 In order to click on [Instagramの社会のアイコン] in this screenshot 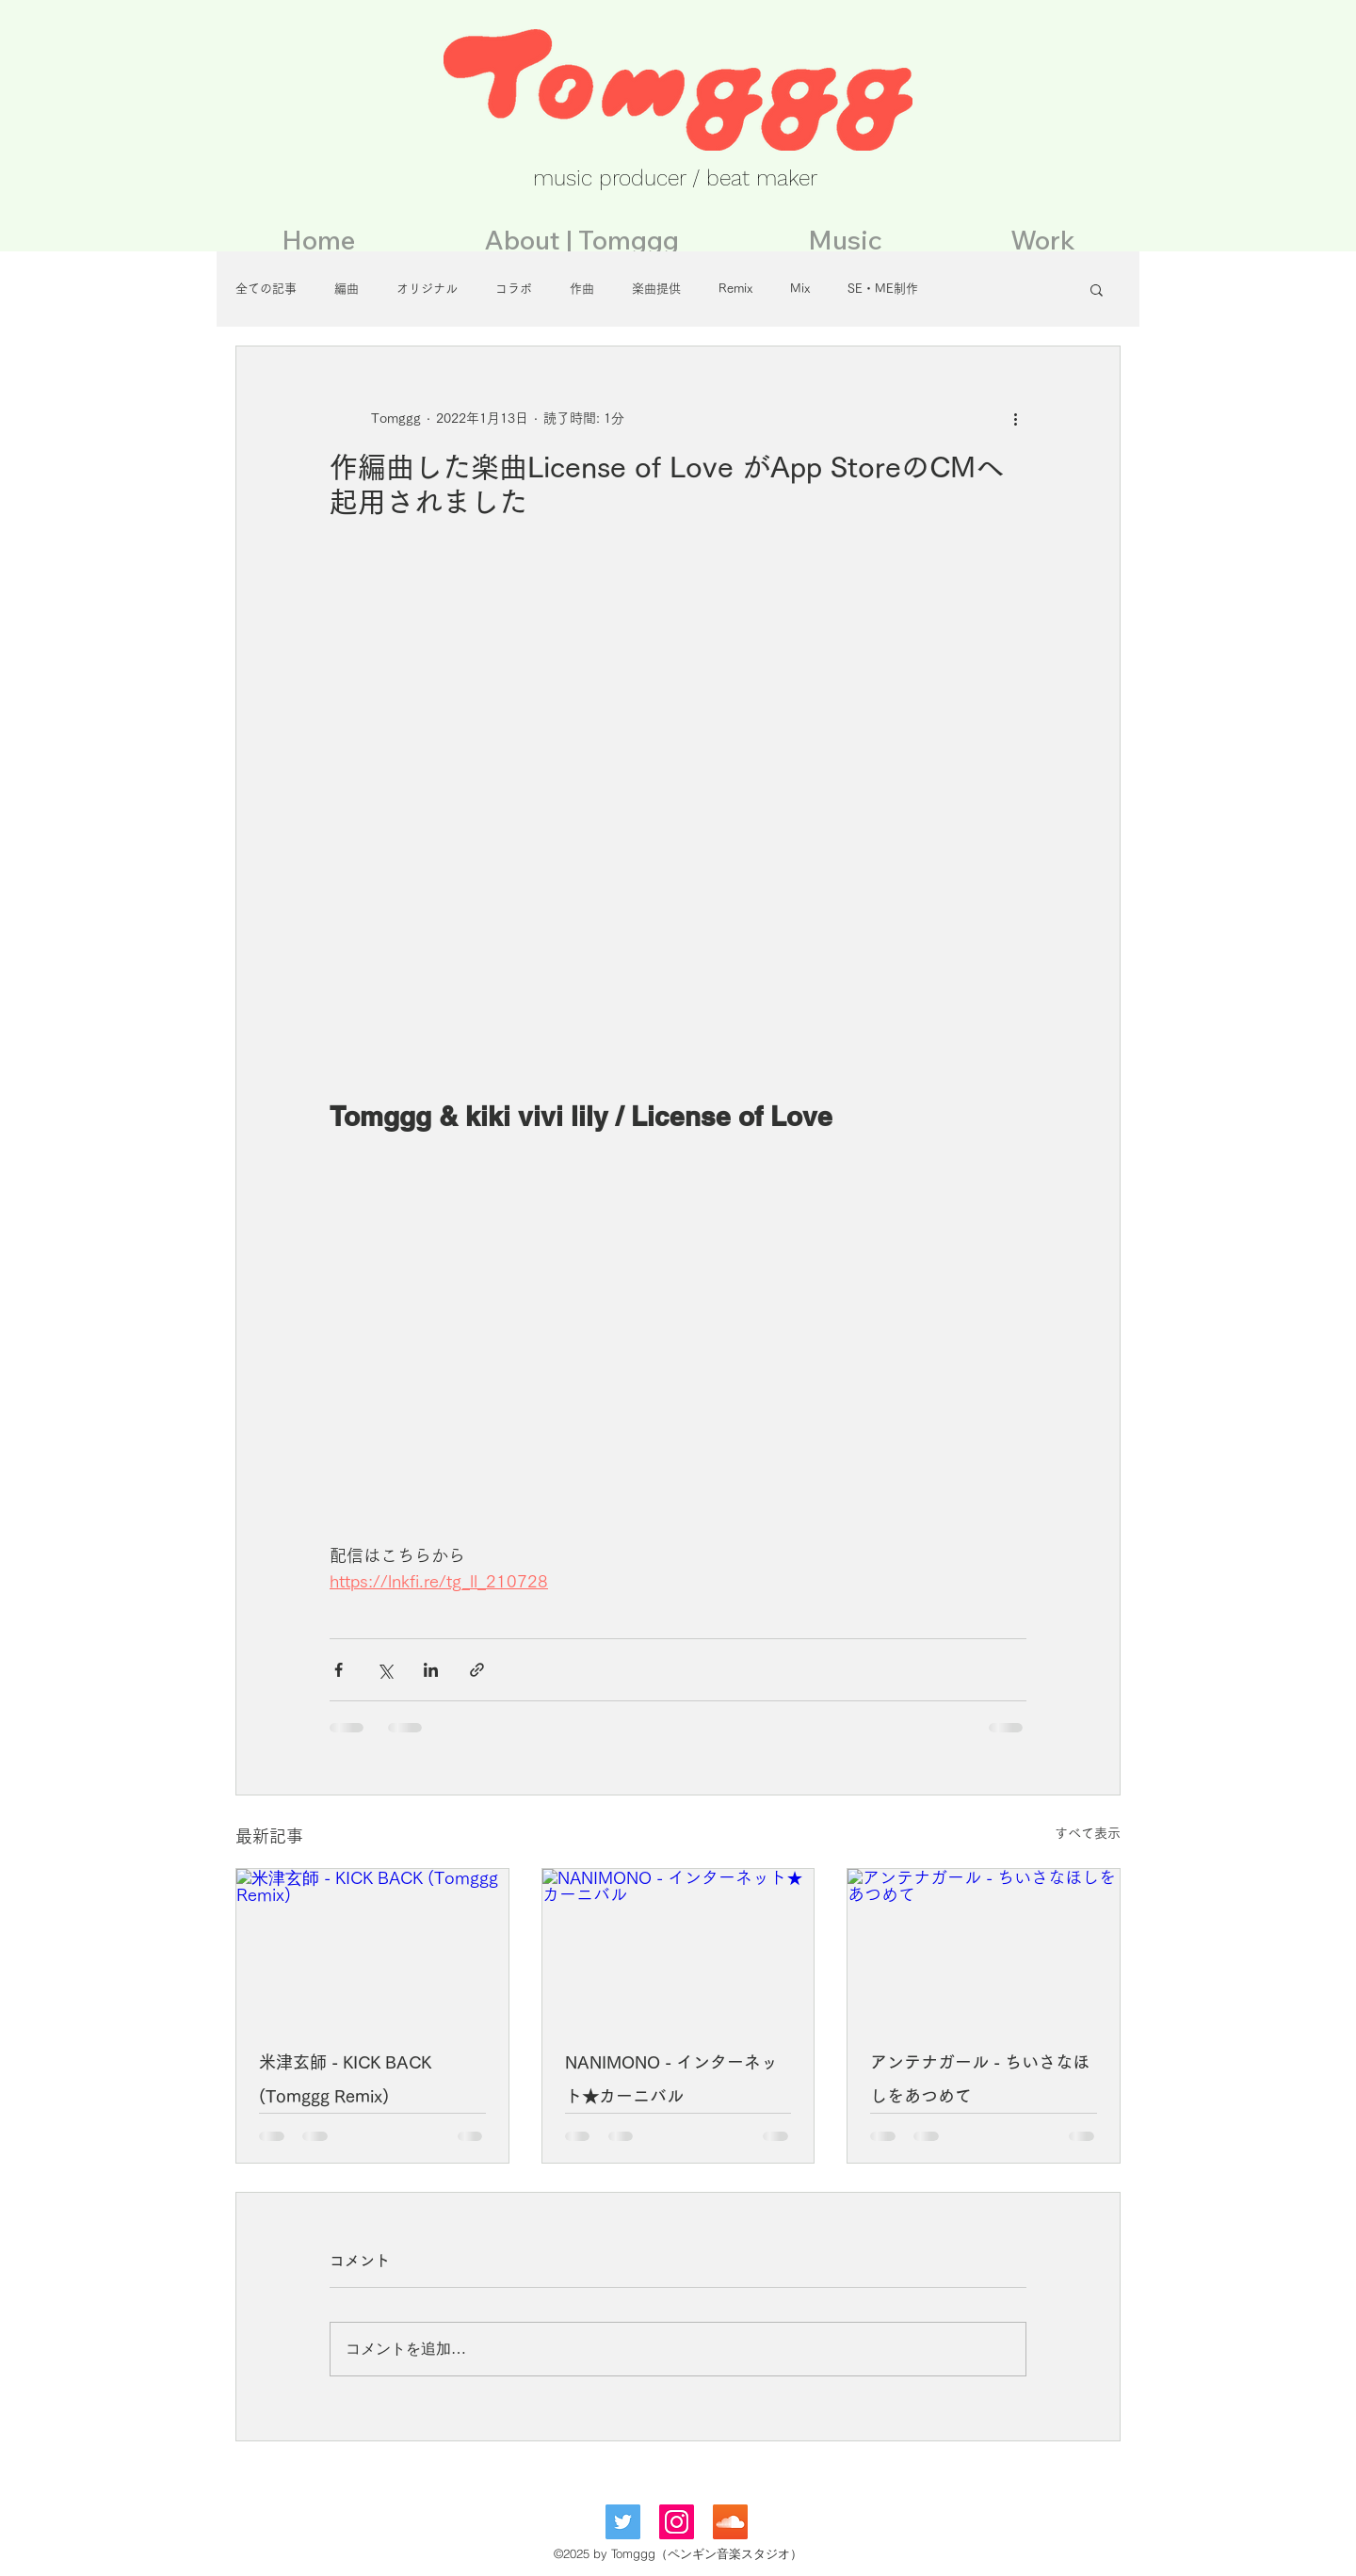, I will do `click(676, 2521)`.